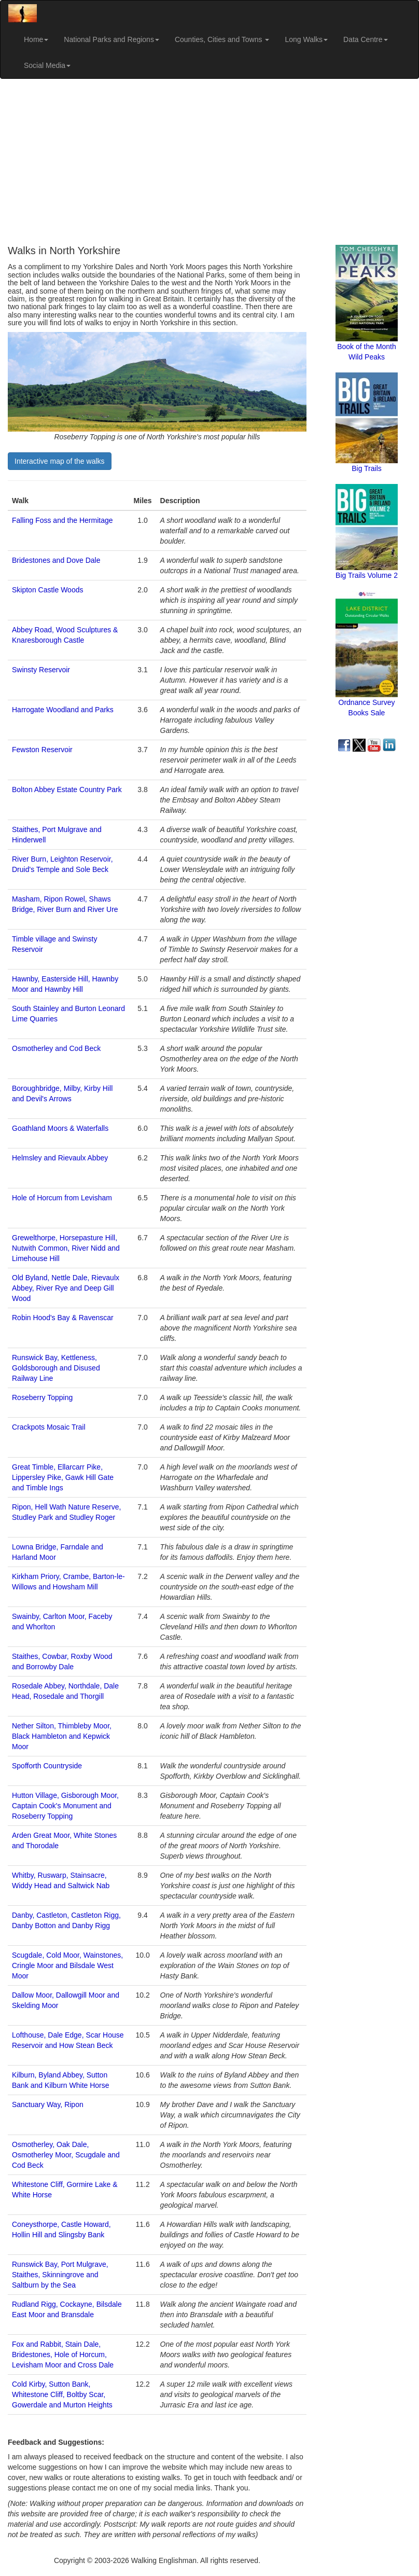 The height and width of the screenshot is (2576, 419). I want to click on Cold Kirby, Sutton Bank, Whitestone Cliff, Boltby Scar, Gowerdale and Murton Heights, so click(62, 2394).